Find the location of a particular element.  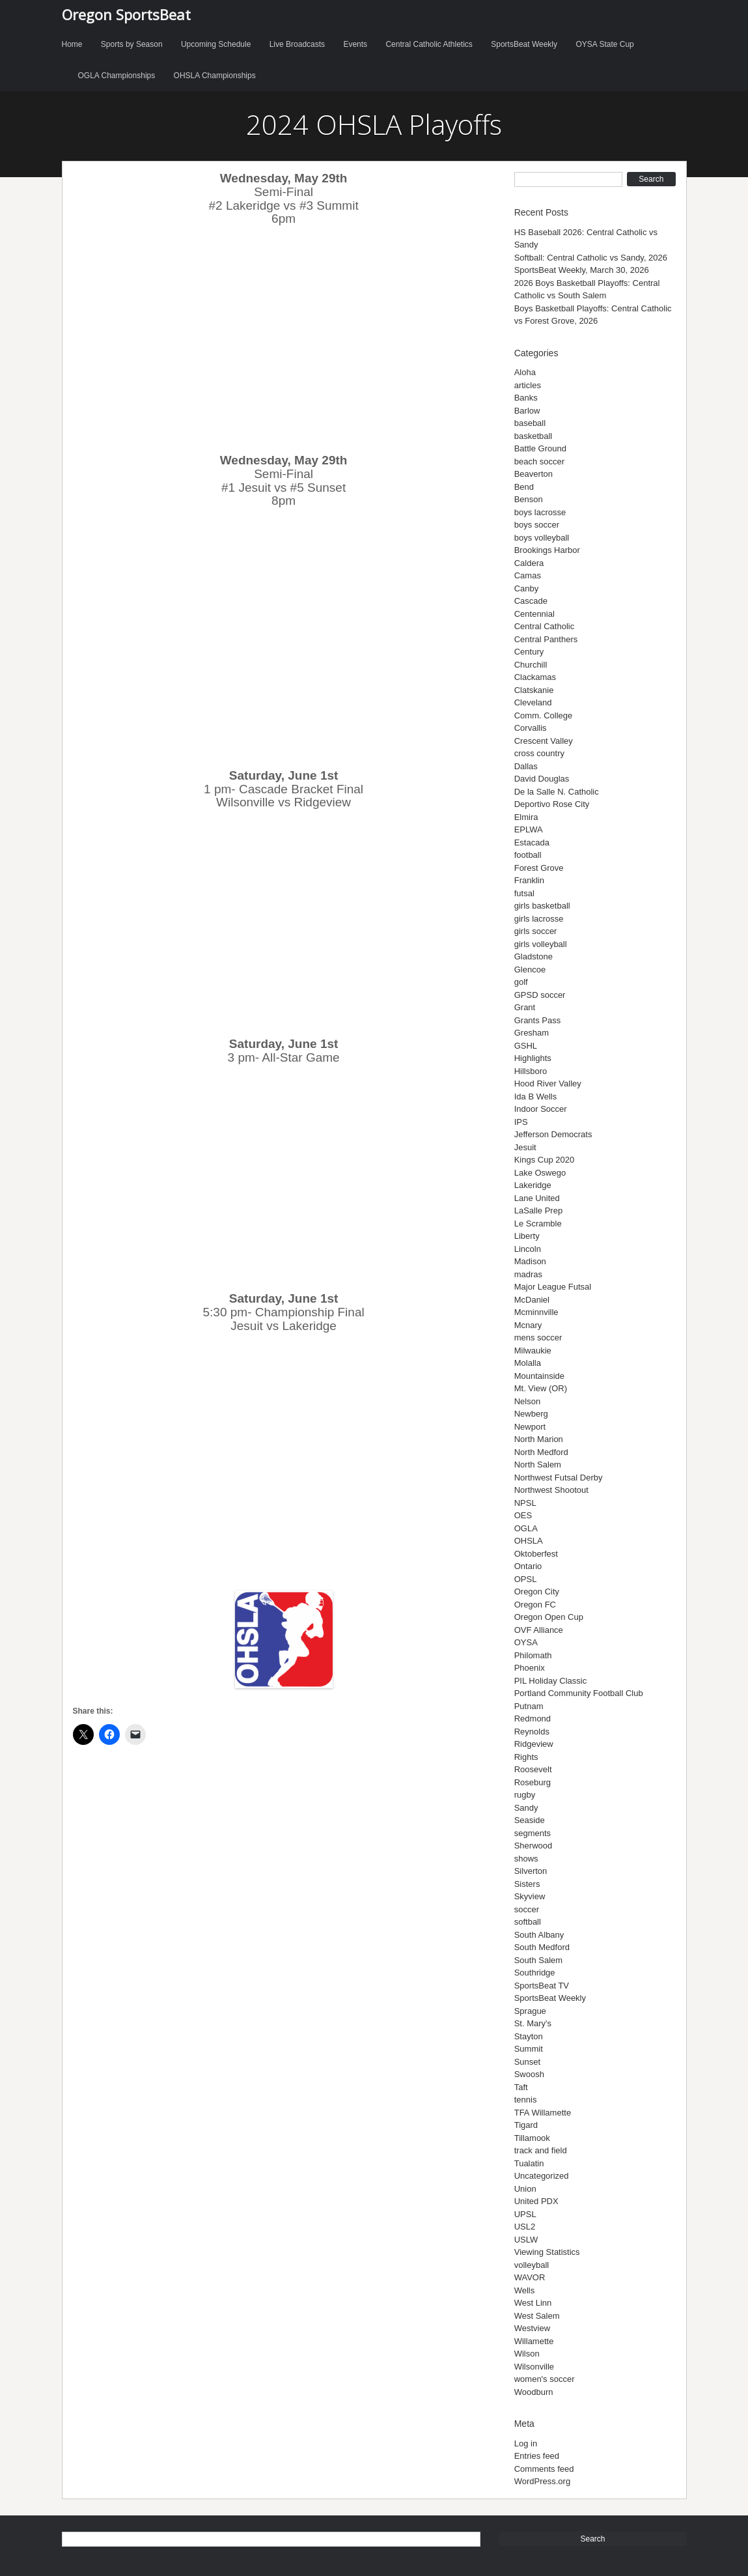

Benson is located at coordinates (528, 499).